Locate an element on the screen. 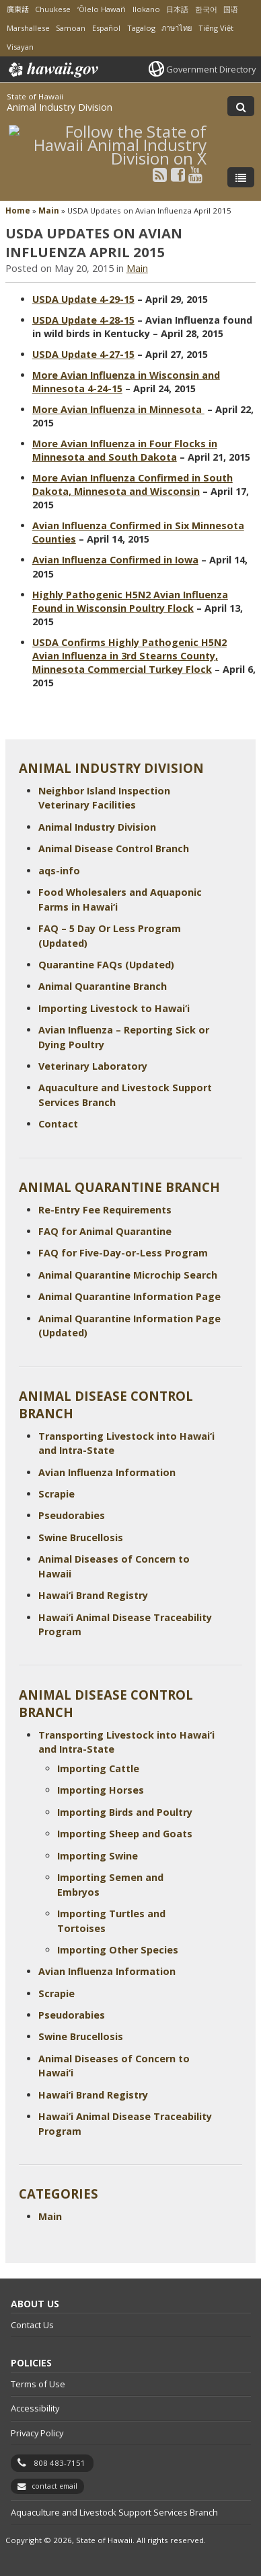  [Follow the State of Hawaii Animal Industry Division on Facebook] is located at coordinates (178, 174).